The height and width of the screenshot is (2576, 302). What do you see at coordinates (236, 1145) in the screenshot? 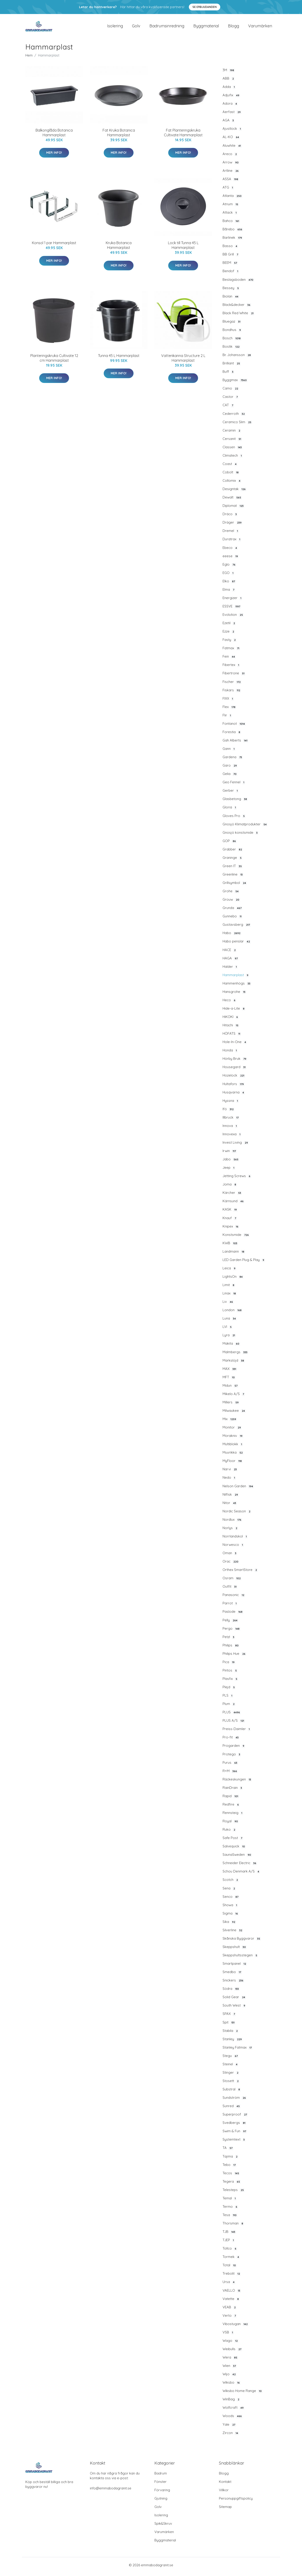
I see `Invest Living` at bounding box center [236, 1145].